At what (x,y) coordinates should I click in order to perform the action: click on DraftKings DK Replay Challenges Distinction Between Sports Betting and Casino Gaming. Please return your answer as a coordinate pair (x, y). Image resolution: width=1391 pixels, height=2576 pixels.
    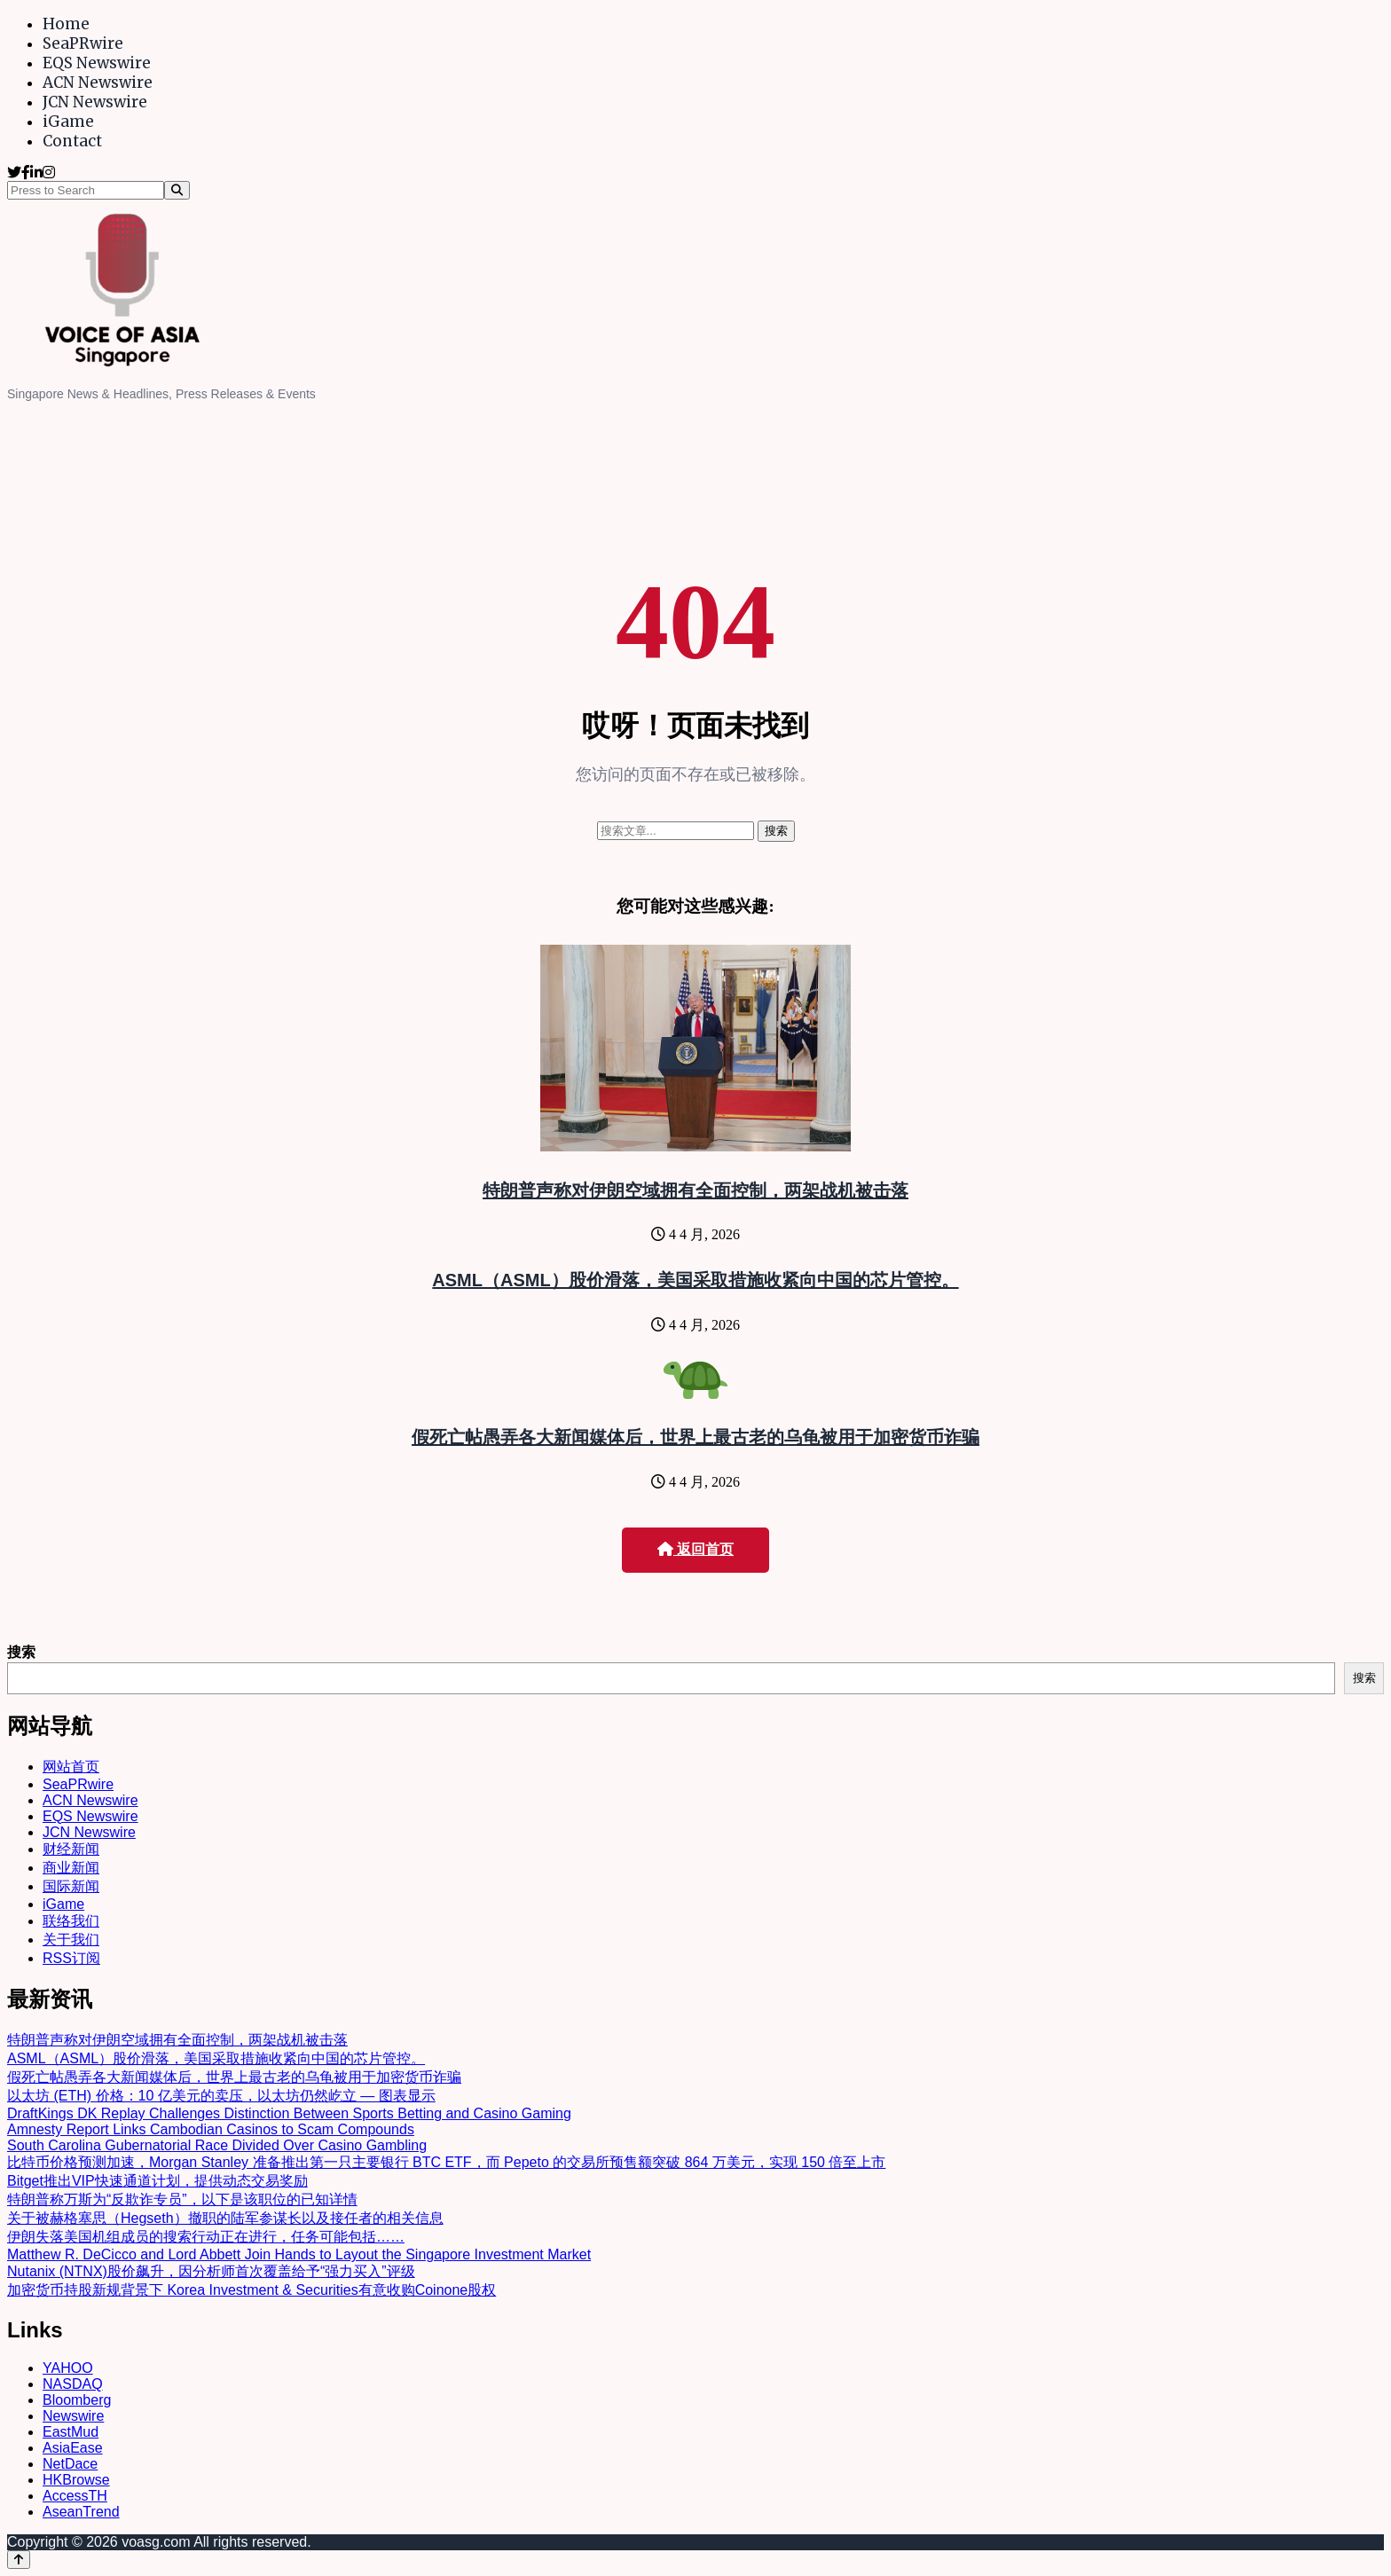
    Looking at the image, I should click on (289, 2113).